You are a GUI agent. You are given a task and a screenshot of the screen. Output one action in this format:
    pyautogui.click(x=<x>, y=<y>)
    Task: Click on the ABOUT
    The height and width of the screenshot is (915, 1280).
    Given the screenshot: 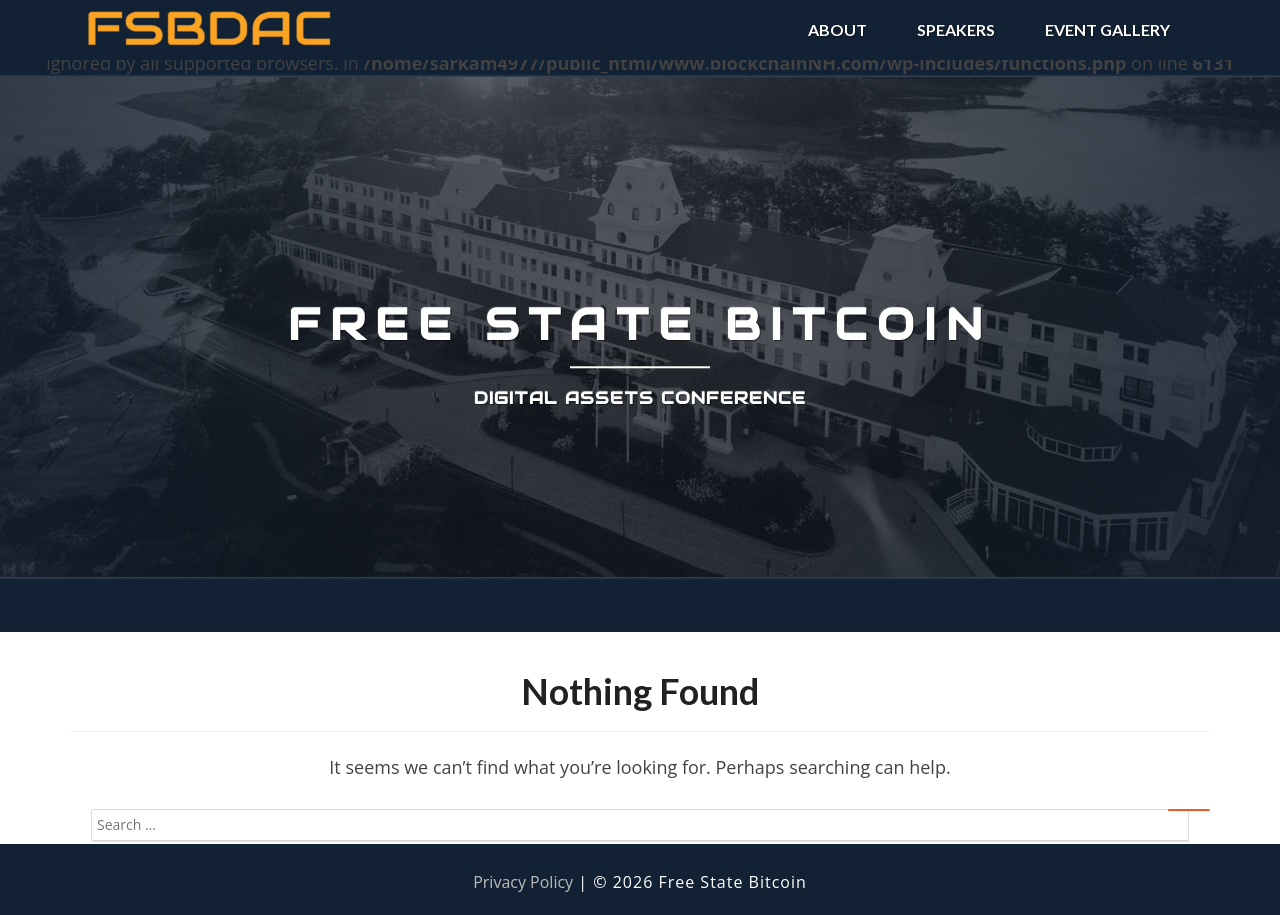 What is the action you would take?
    pyautogui.click(x=837, y=29)
    